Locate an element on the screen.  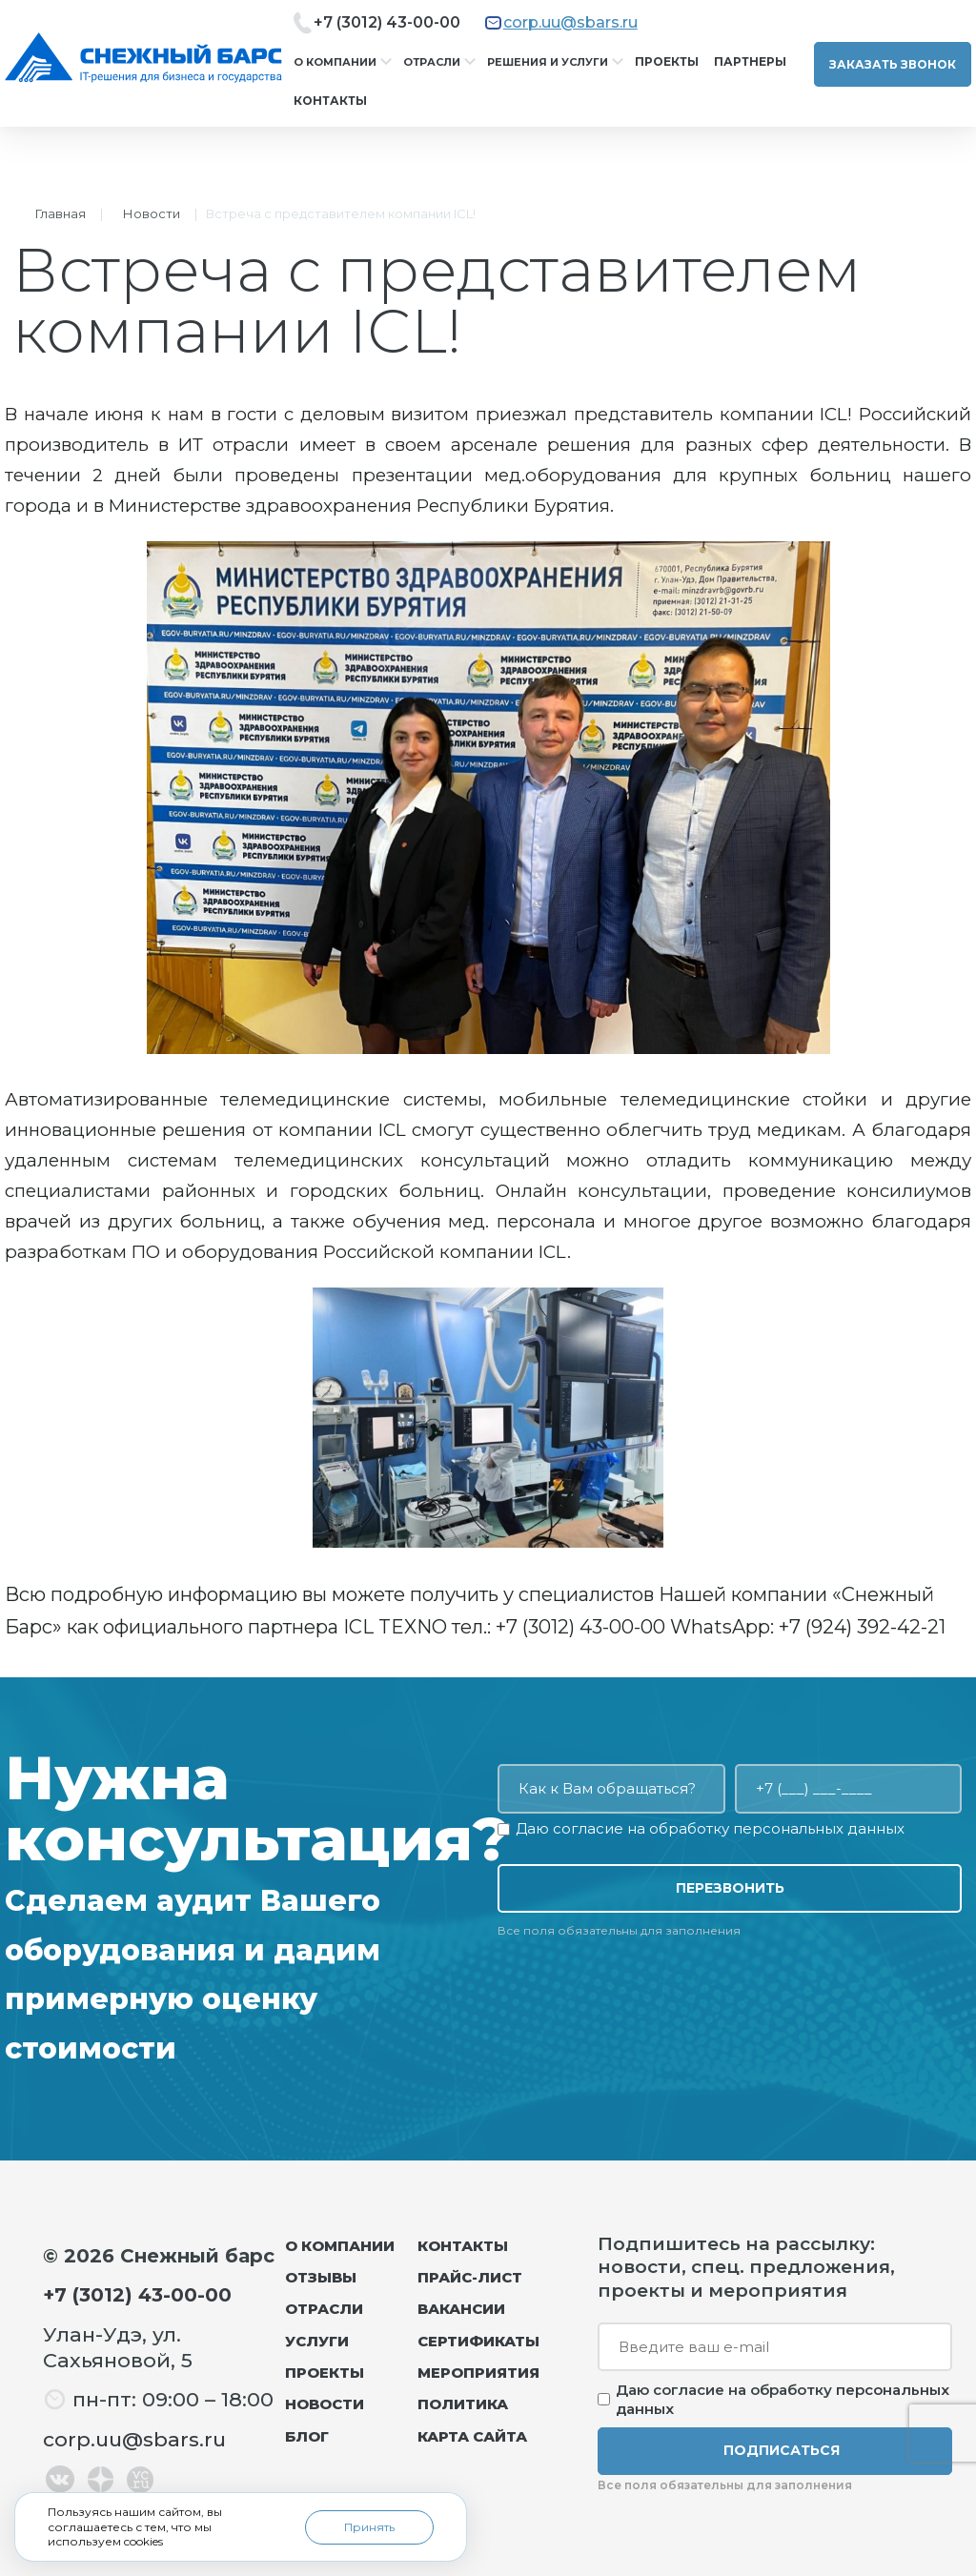
+7 (3012) 43-00-00 is located at coordinates (387, 22).